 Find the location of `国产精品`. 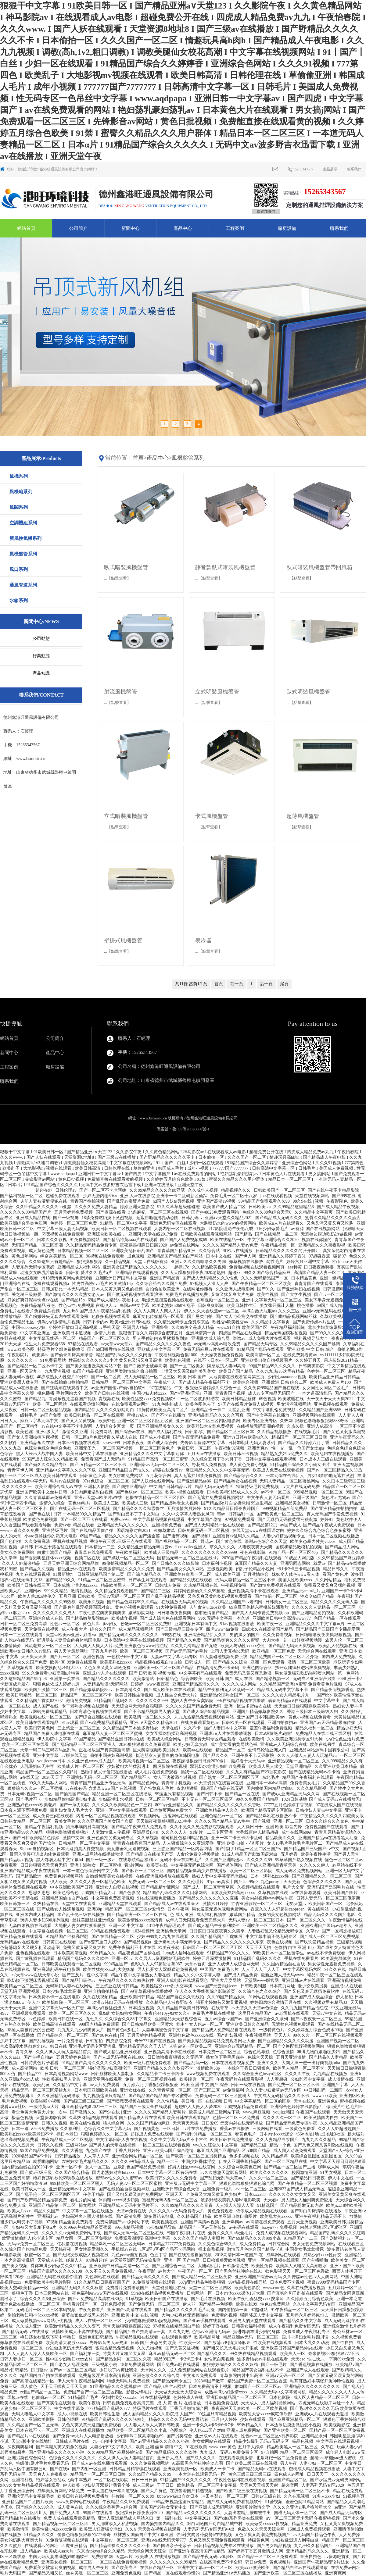

国产精品 is located at coordinates (244, 1234).